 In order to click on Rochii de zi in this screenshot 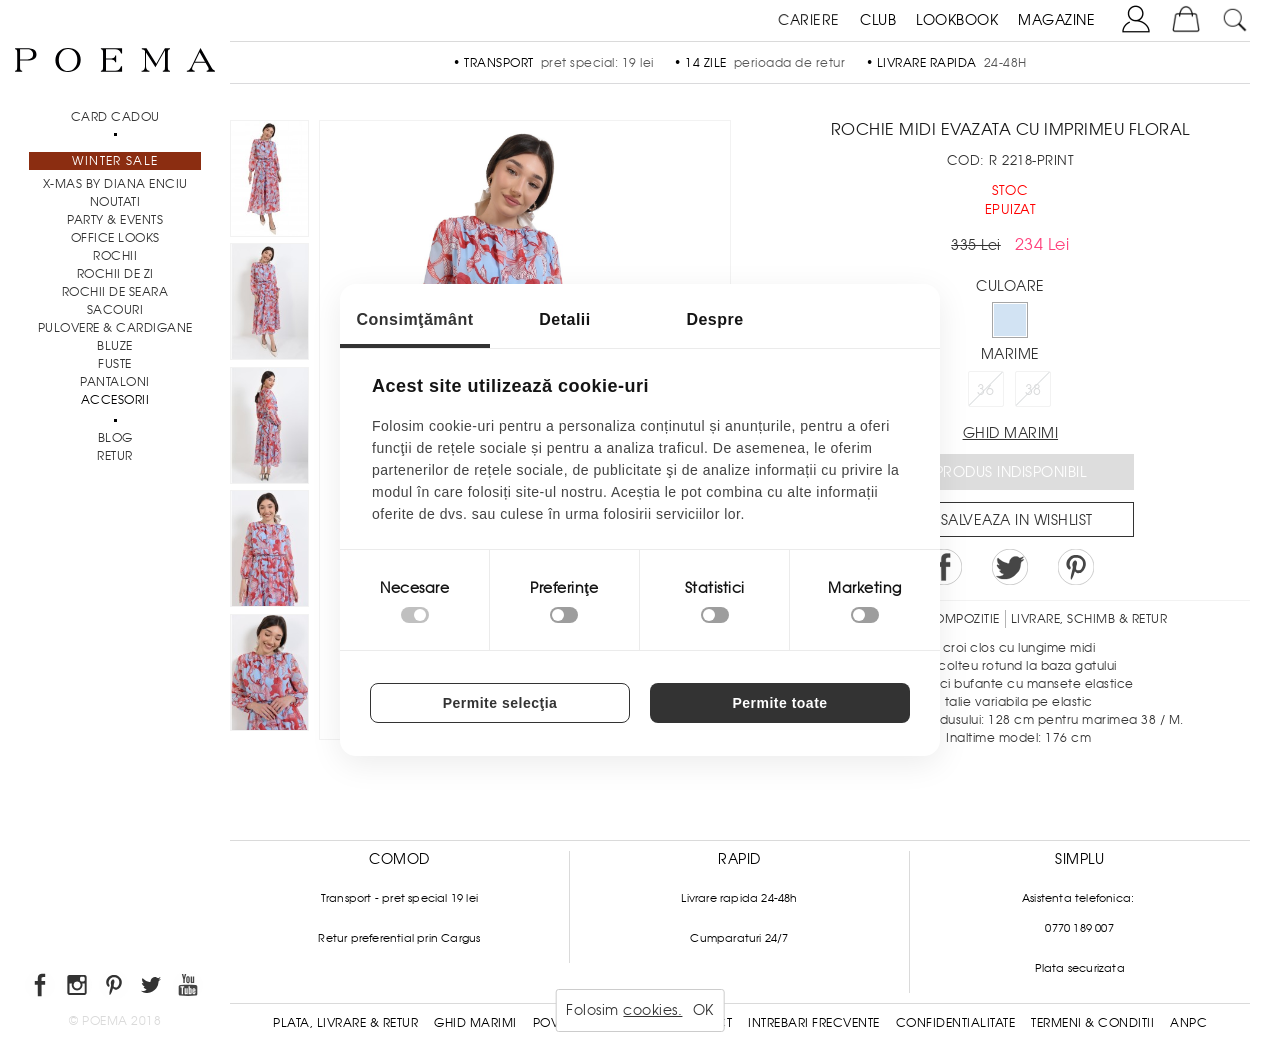, I will do `click(115, 274)`.